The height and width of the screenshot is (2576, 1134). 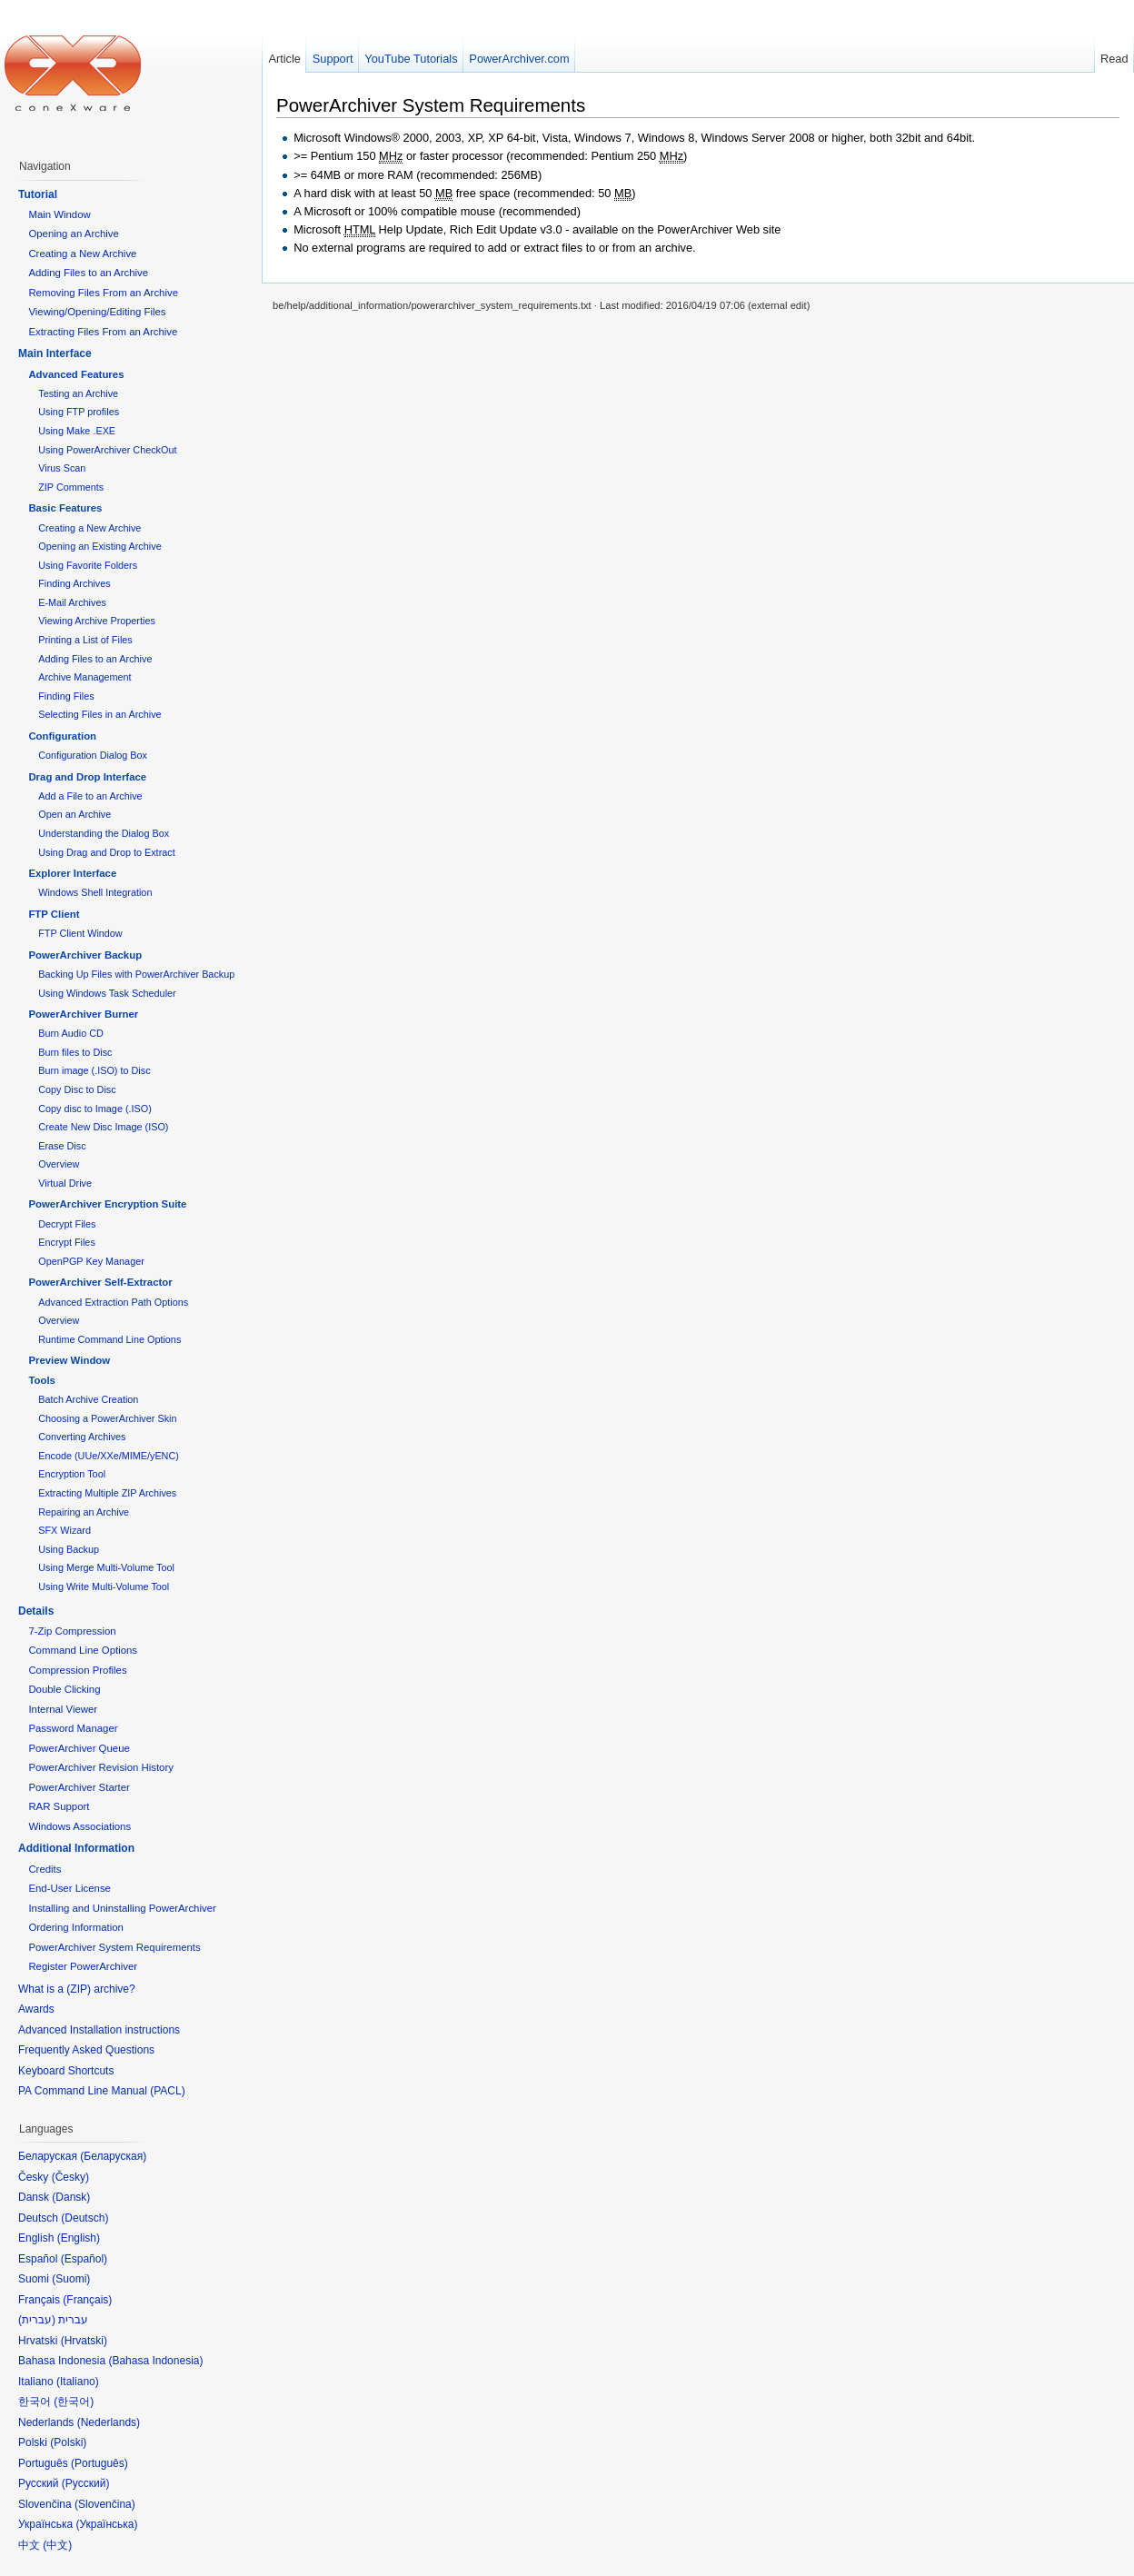 What do you see at coordinates (102, 331) in the screenshot?
I see `Extracting Files From an Archive` at bounding box center [102, 331].